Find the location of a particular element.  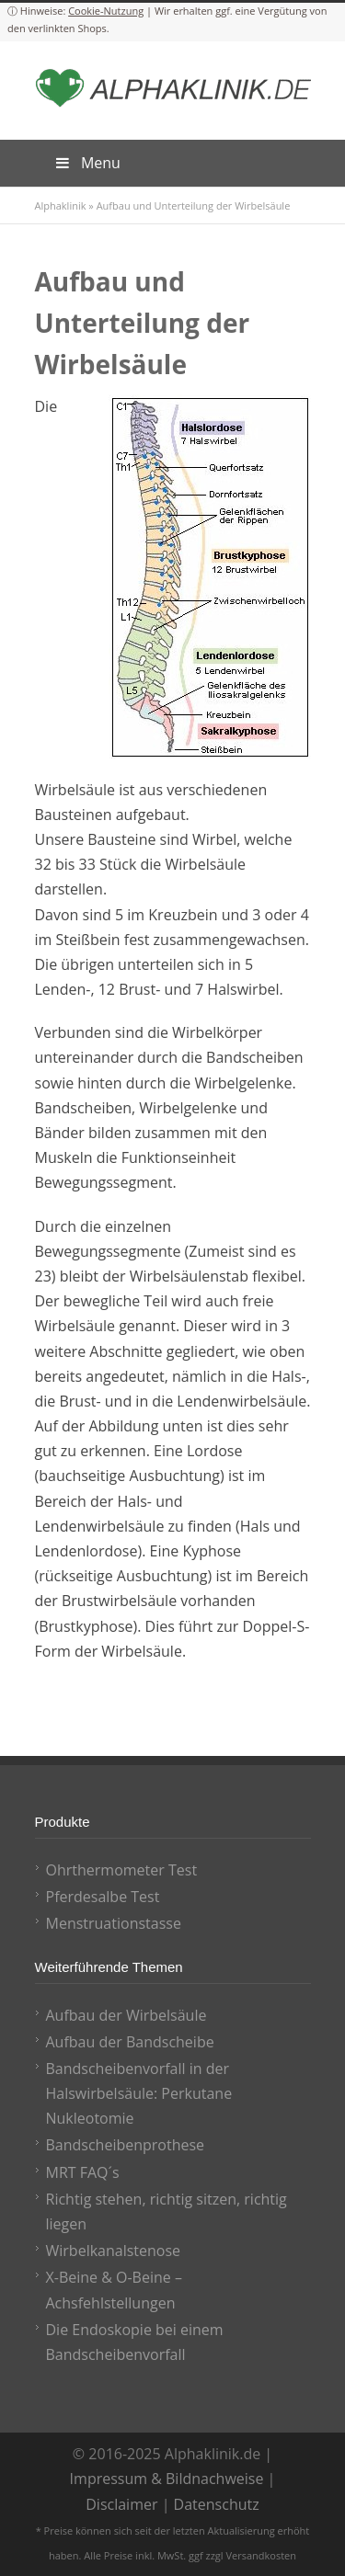

Menstruationstasse is located at coordinates (113, 1923).